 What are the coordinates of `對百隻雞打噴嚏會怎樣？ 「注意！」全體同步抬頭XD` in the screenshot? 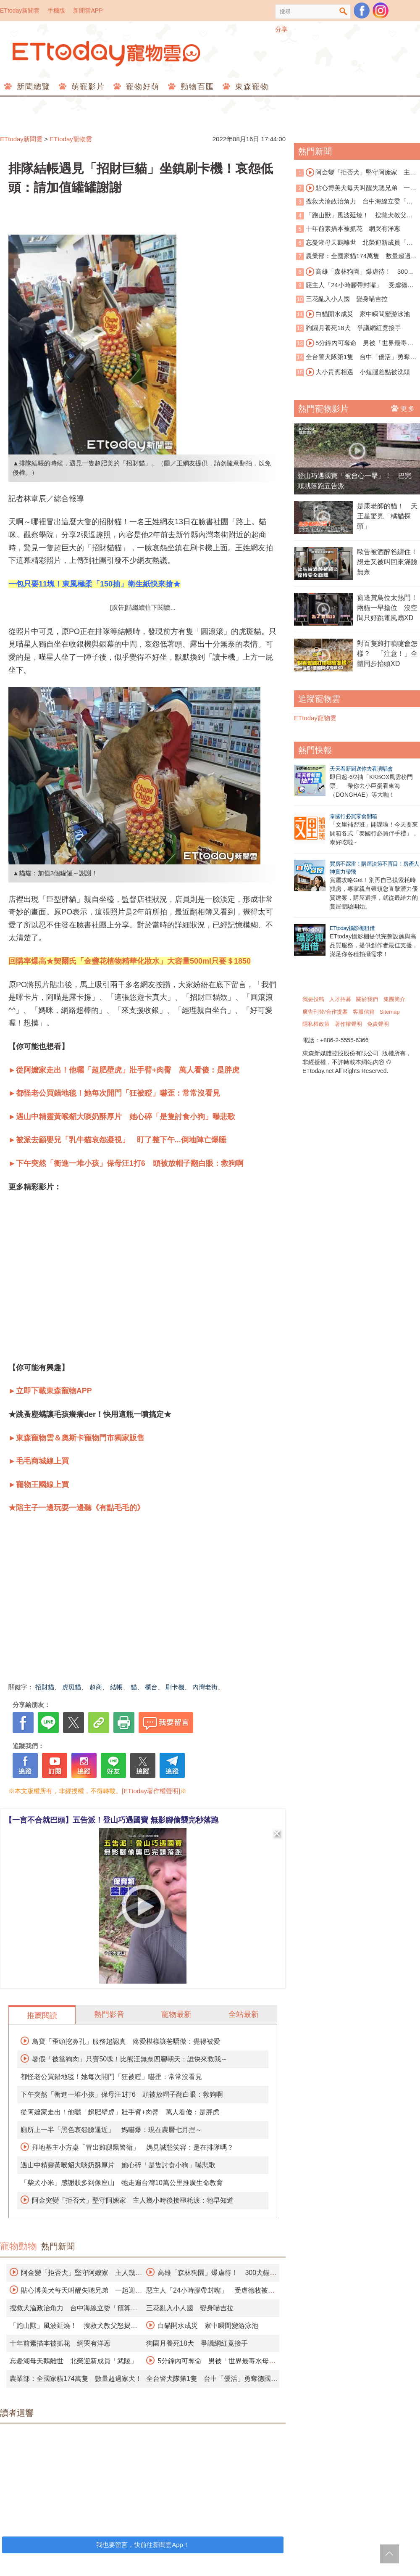 It's located at (387, 653).